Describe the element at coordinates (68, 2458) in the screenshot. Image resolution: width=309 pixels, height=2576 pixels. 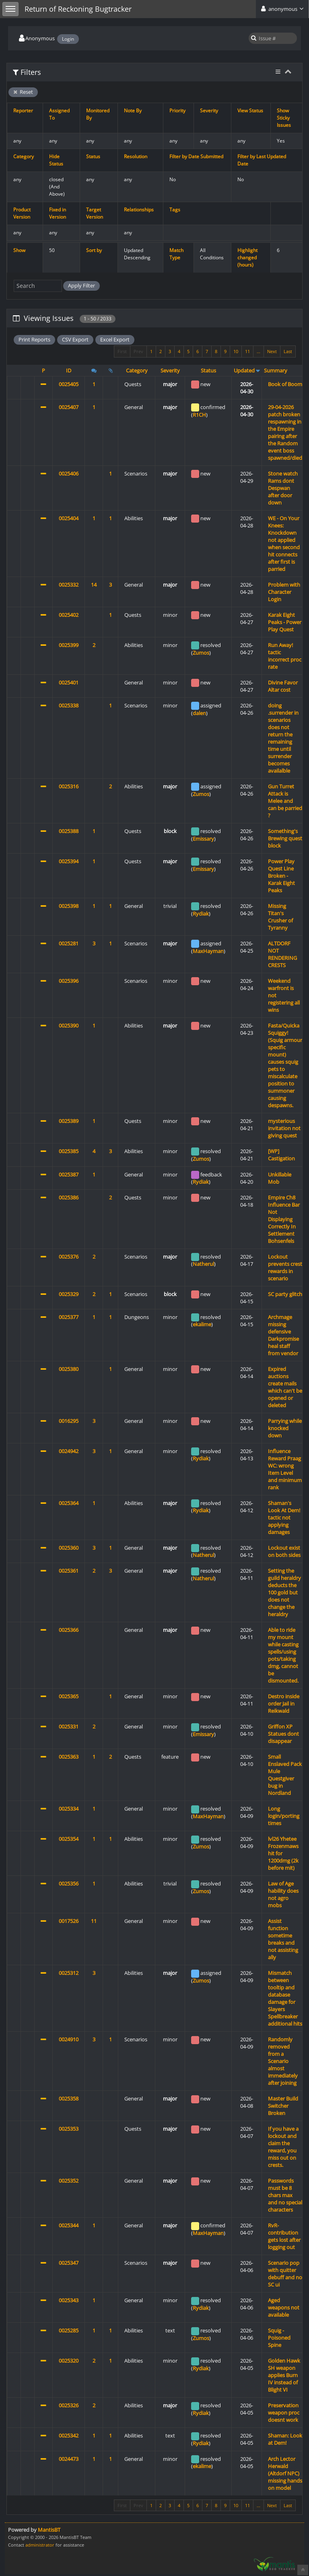
I see `0024473` at that location.